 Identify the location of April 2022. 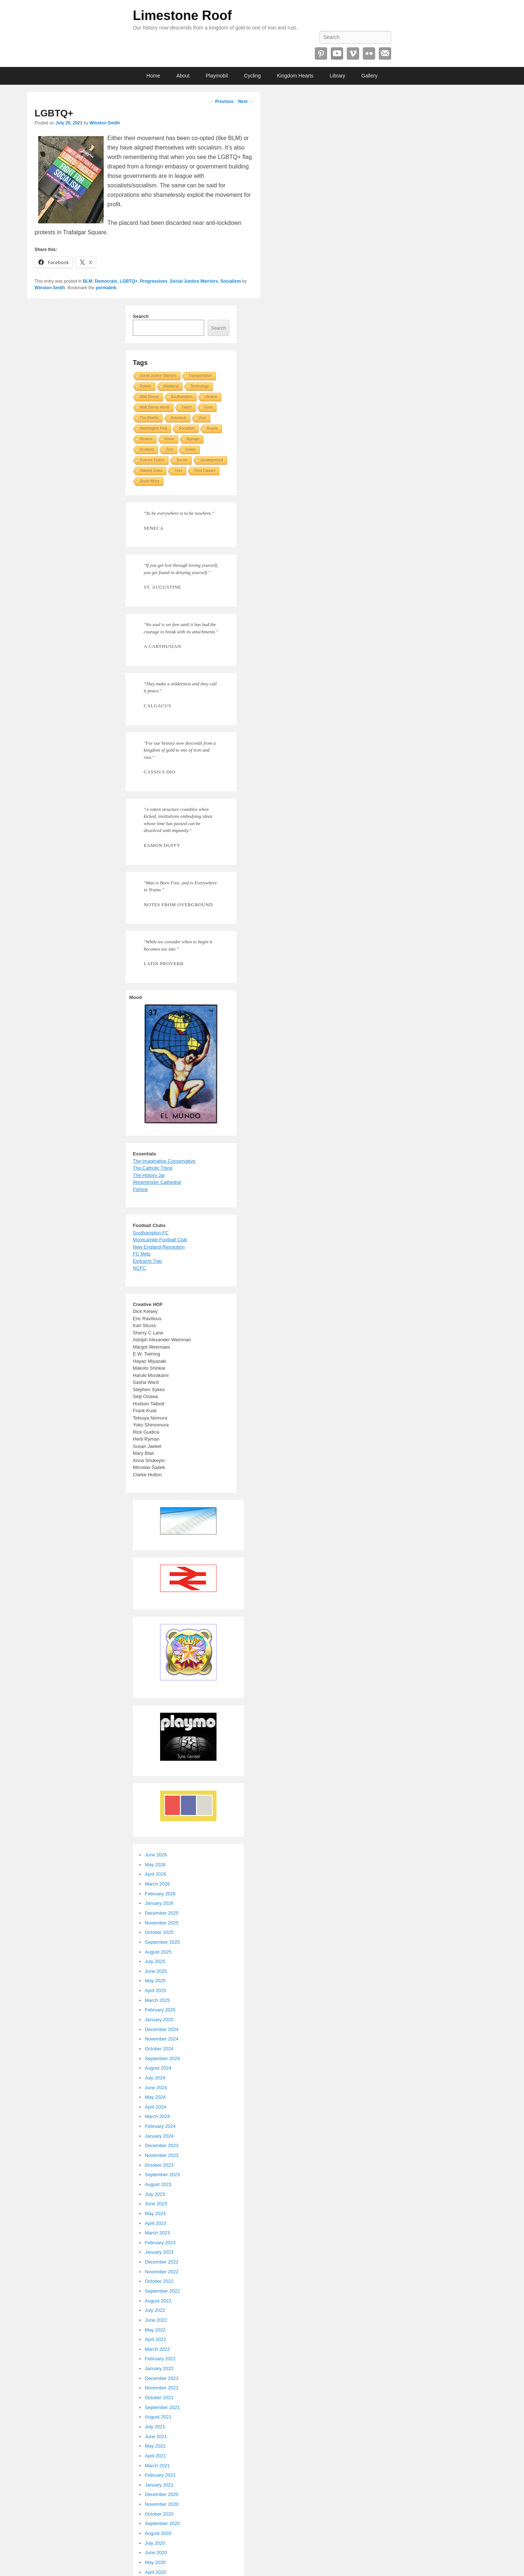
(155, 2339).